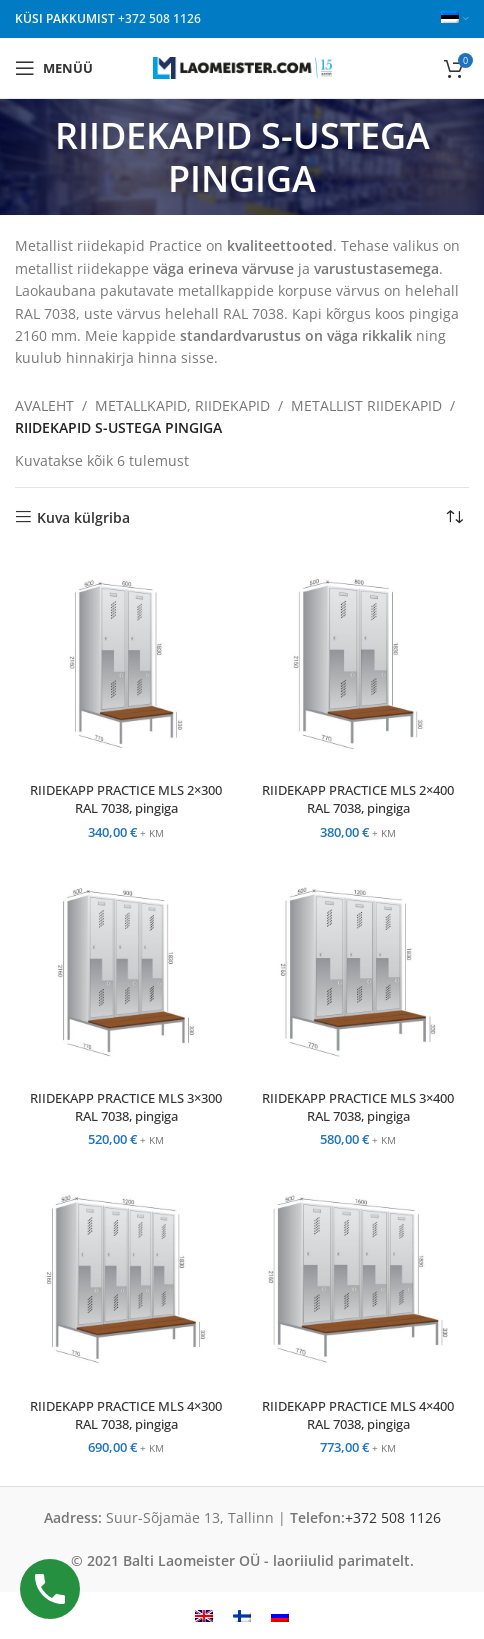 This screenshot has height=1639, width=484. Describe the element at coordinates (159, 18) in the screenshot. I see `+372 508 1126` at that location.